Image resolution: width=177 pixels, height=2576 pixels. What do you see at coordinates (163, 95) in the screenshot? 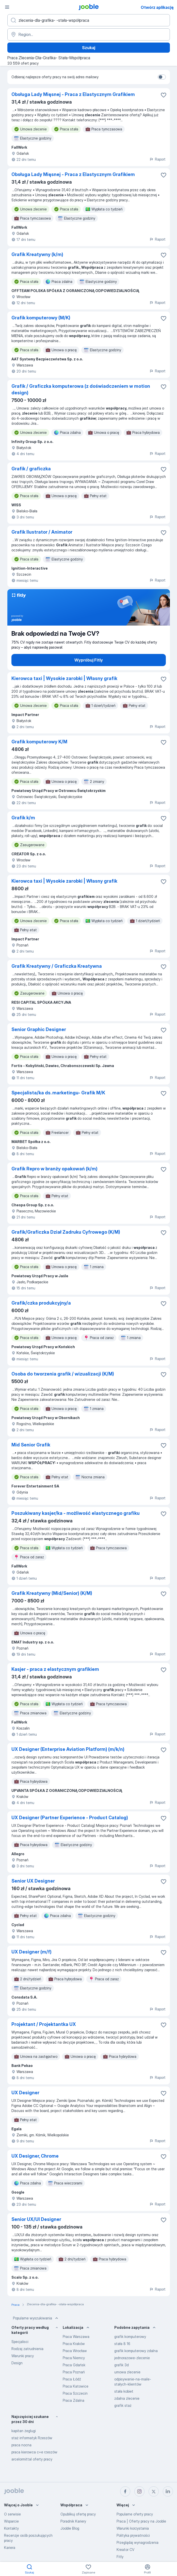
I see `[Zapisz ofertę pracy do obserwowanych]` at bounding box center [163, 95].